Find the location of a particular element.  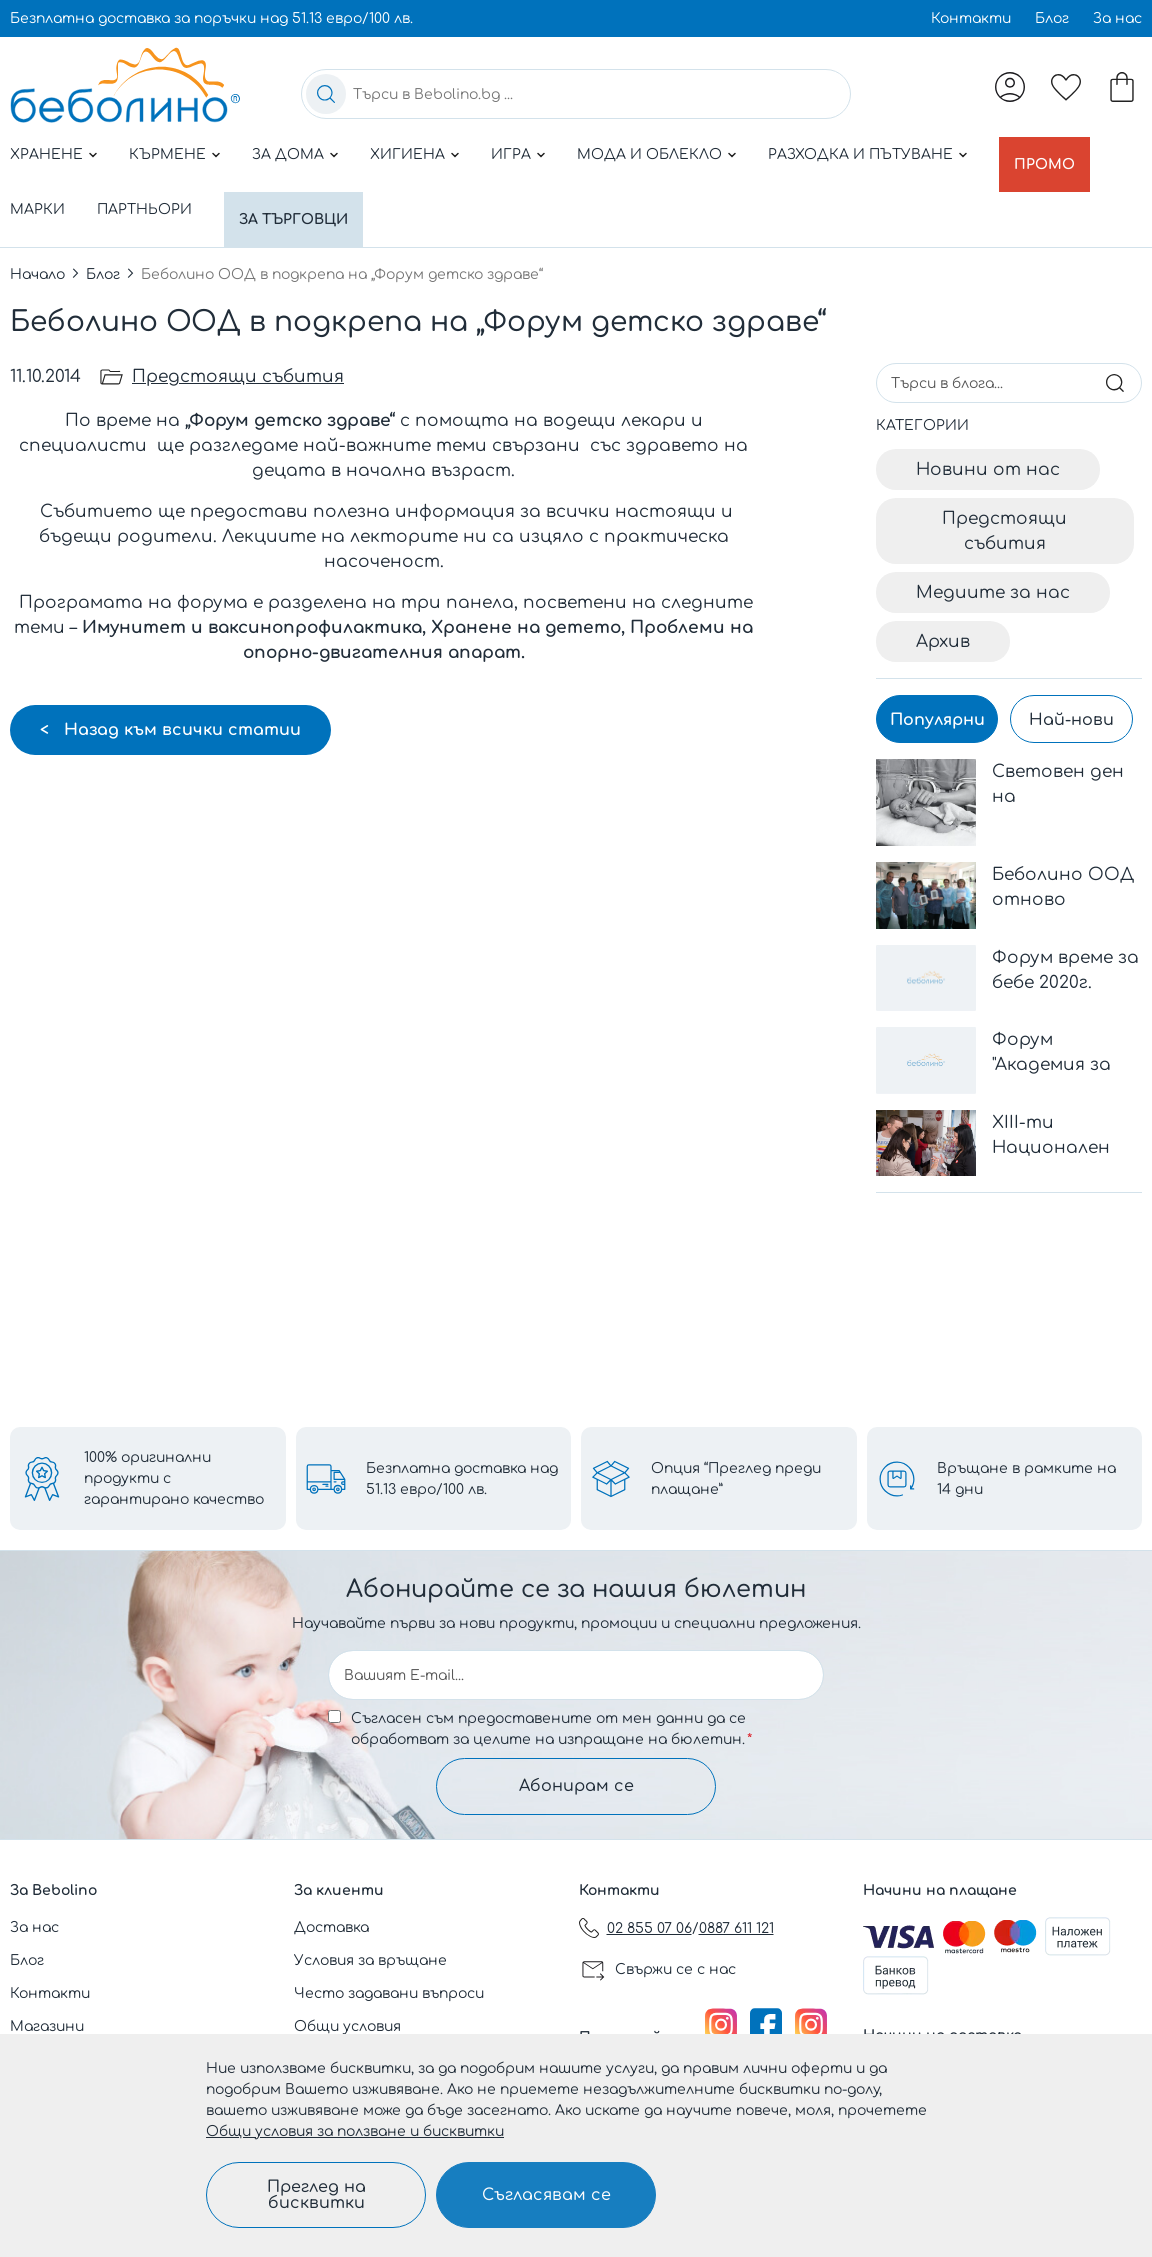

Разходка и пътуване is located at coordinates (860, 154).